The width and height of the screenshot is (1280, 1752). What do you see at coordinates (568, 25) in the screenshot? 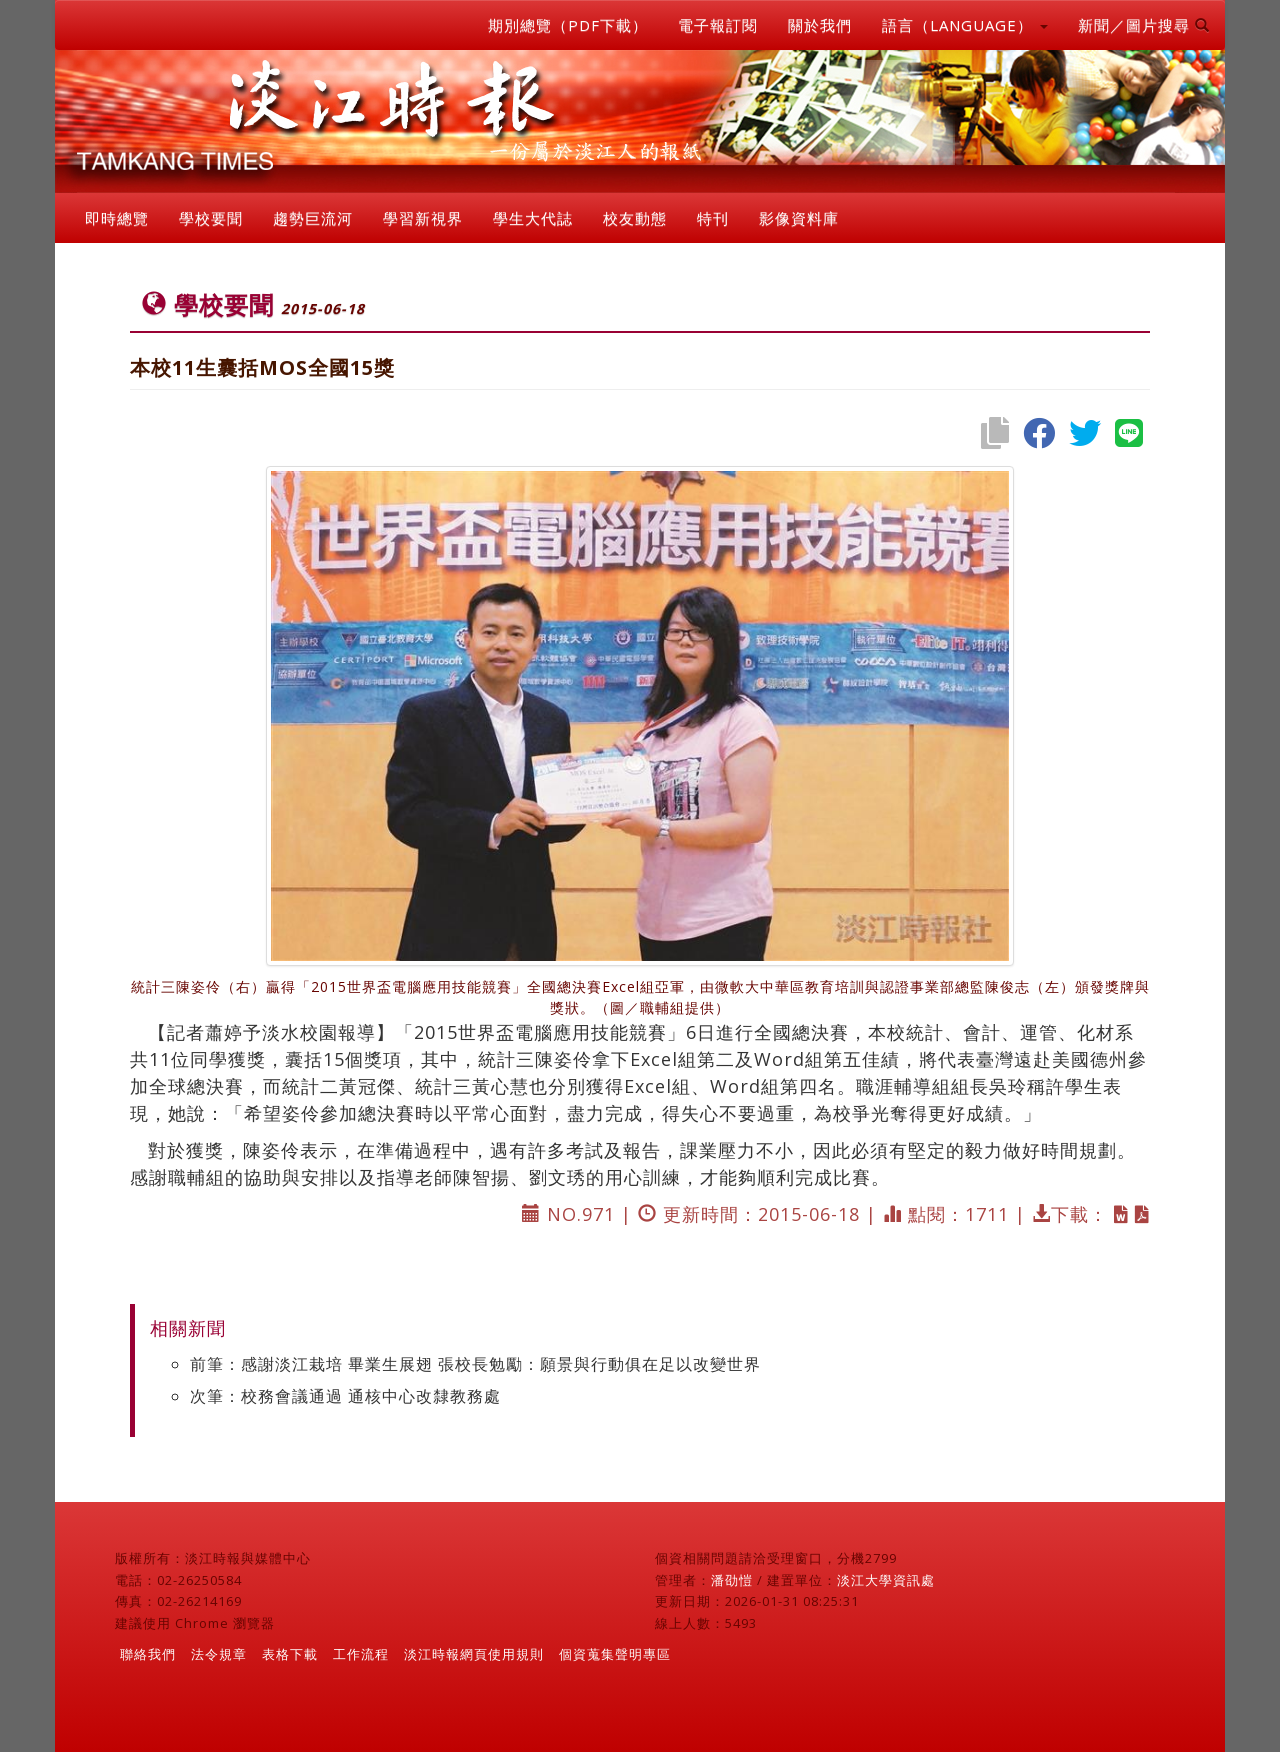
I see `期別總覽（PDF下載）` at bounding box center [568, 25].